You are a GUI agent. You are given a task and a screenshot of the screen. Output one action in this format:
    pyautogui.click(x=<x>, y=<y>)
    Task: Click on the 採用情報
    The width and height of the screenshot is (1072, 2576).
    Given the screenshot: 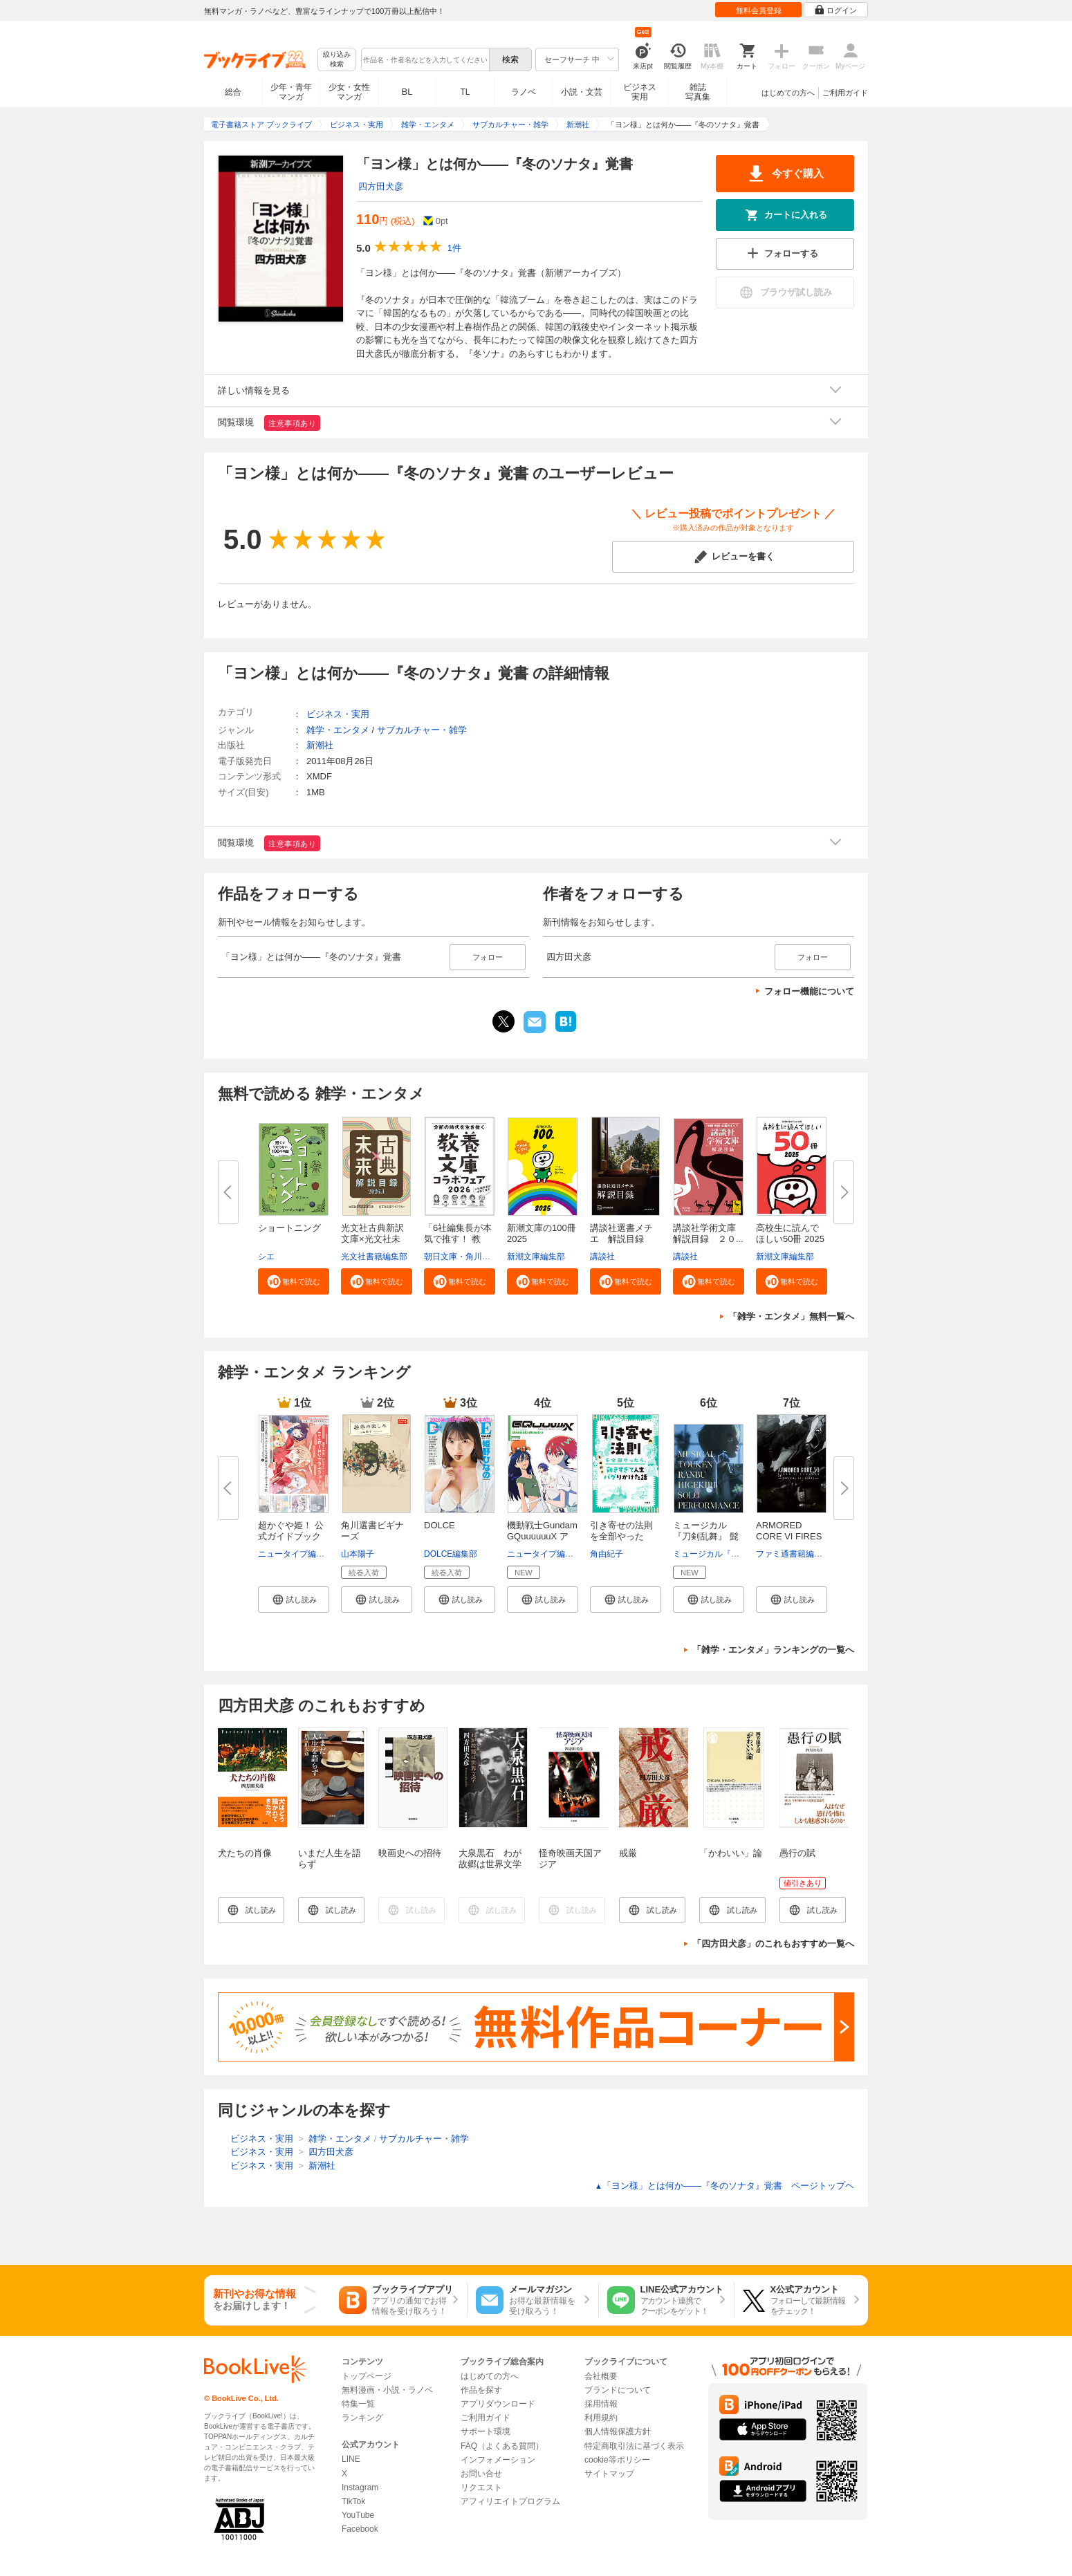 What is the action you would take?
    pyautogui.click(x=601, y=2404)
    